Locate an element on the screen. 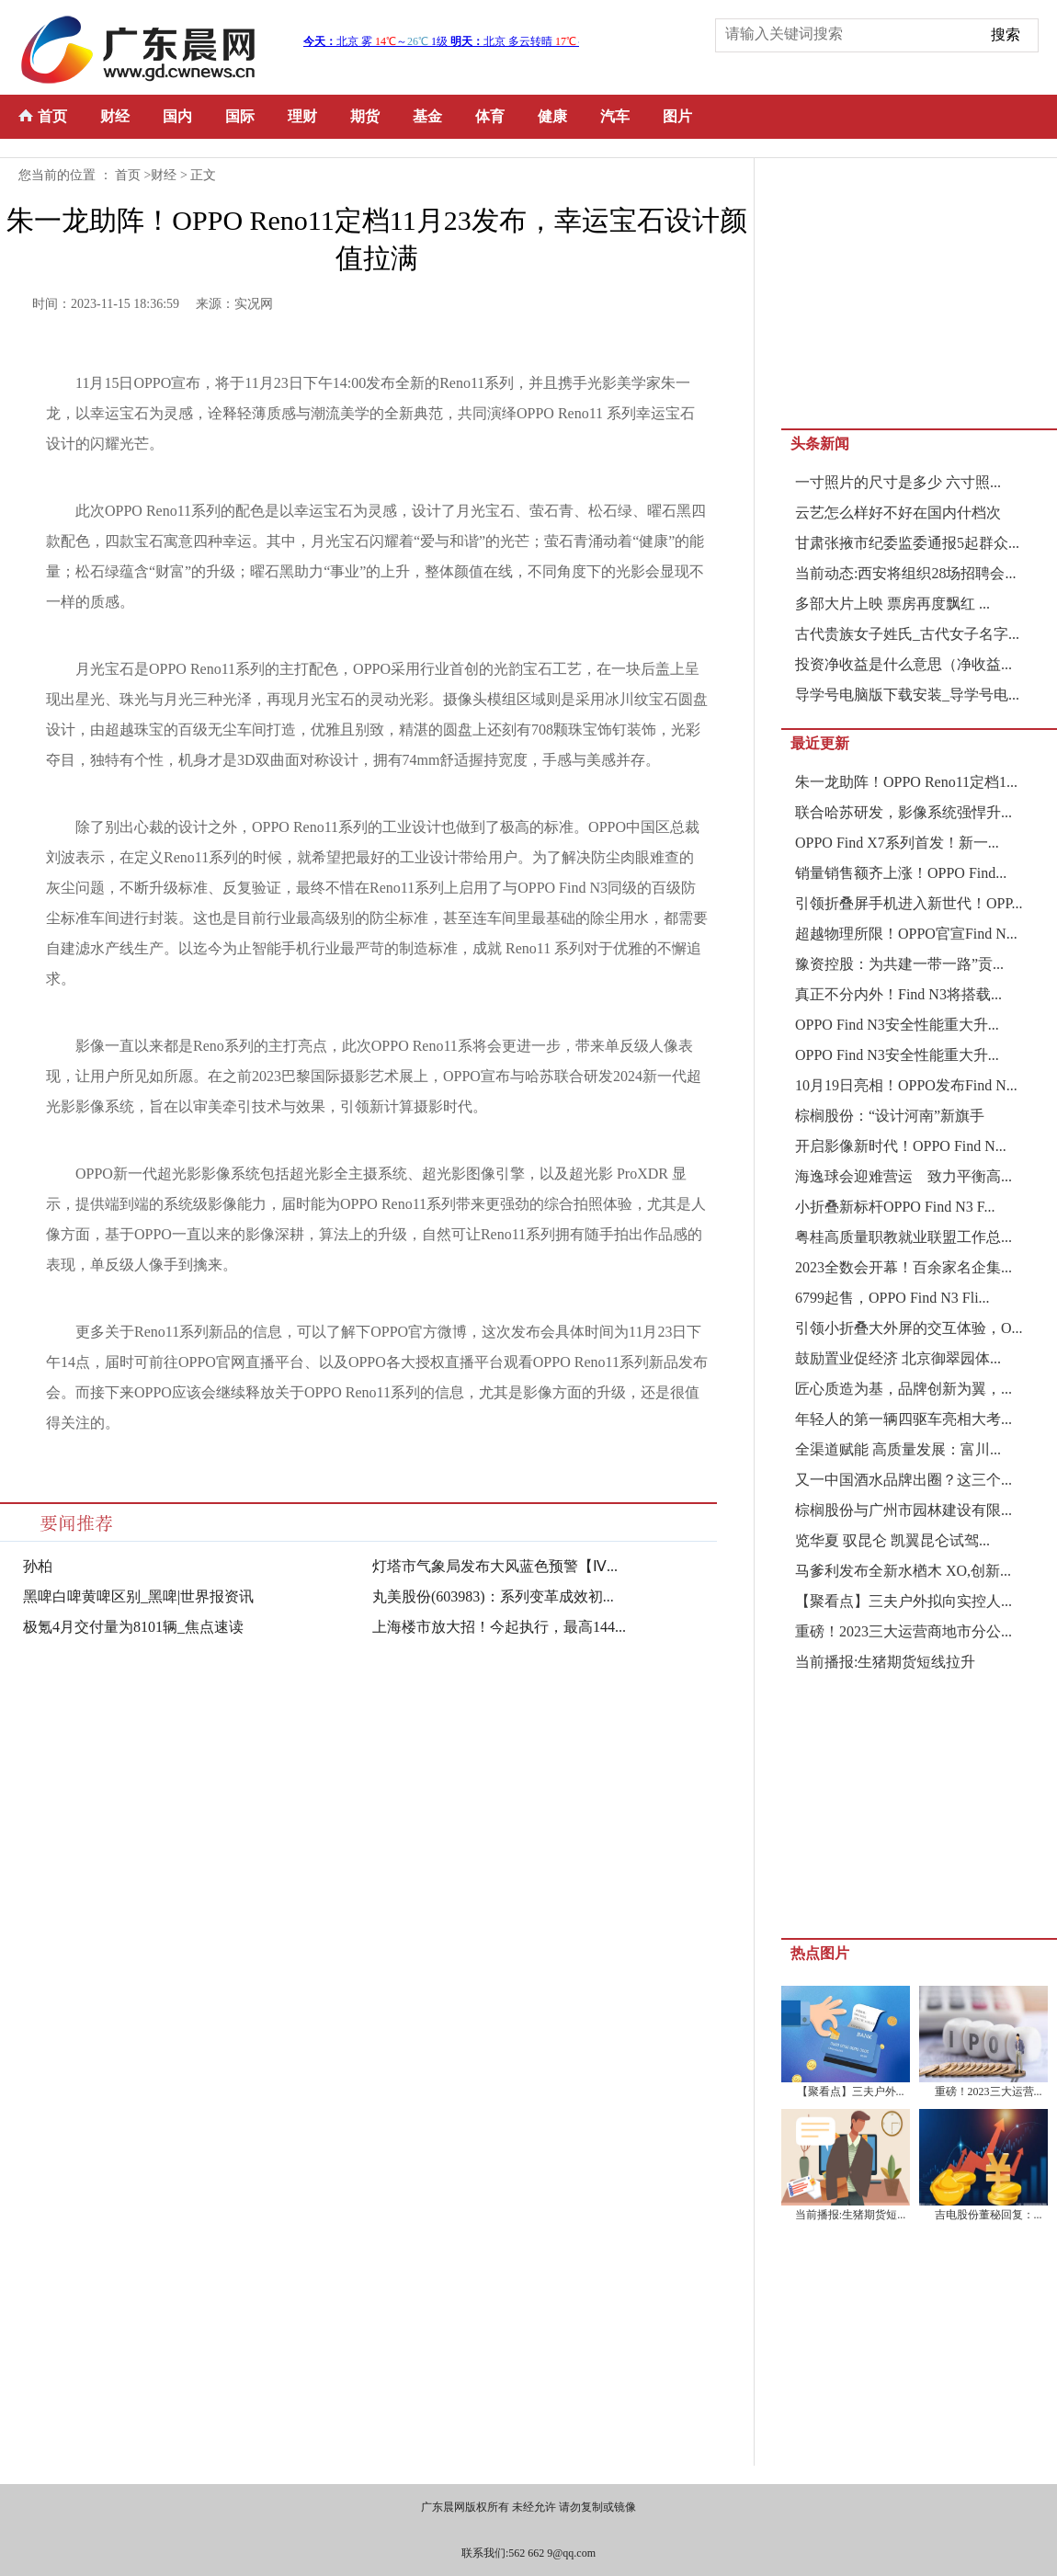  OPPO Find X7系列首发！新一... is located at coordinates (897, 842).